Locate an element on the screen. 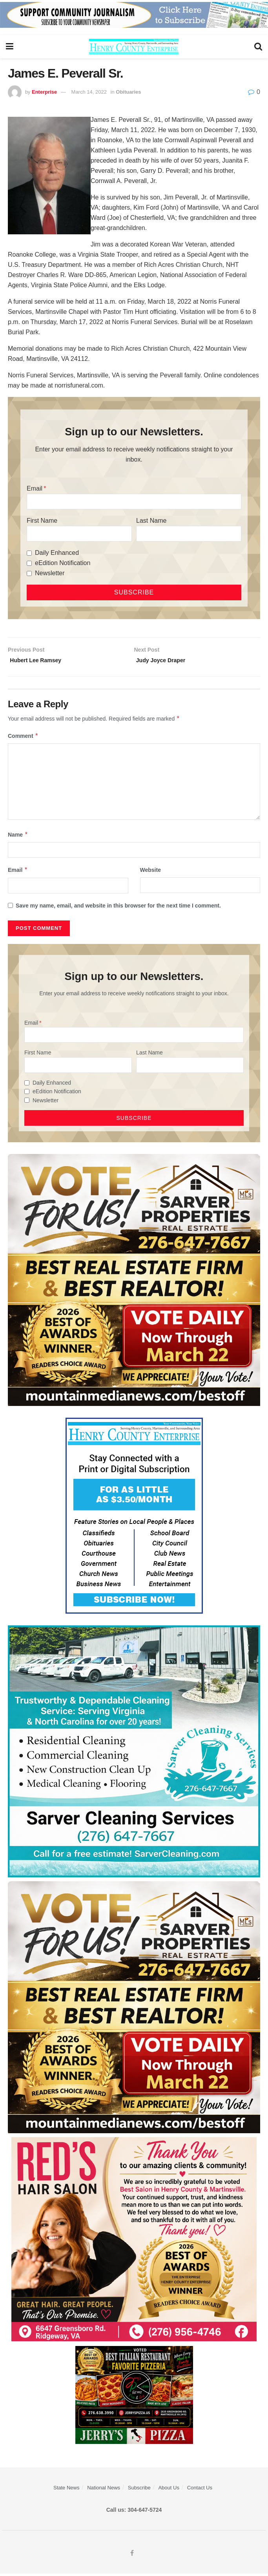  [sarver] is located at coordinates (134, 1282).